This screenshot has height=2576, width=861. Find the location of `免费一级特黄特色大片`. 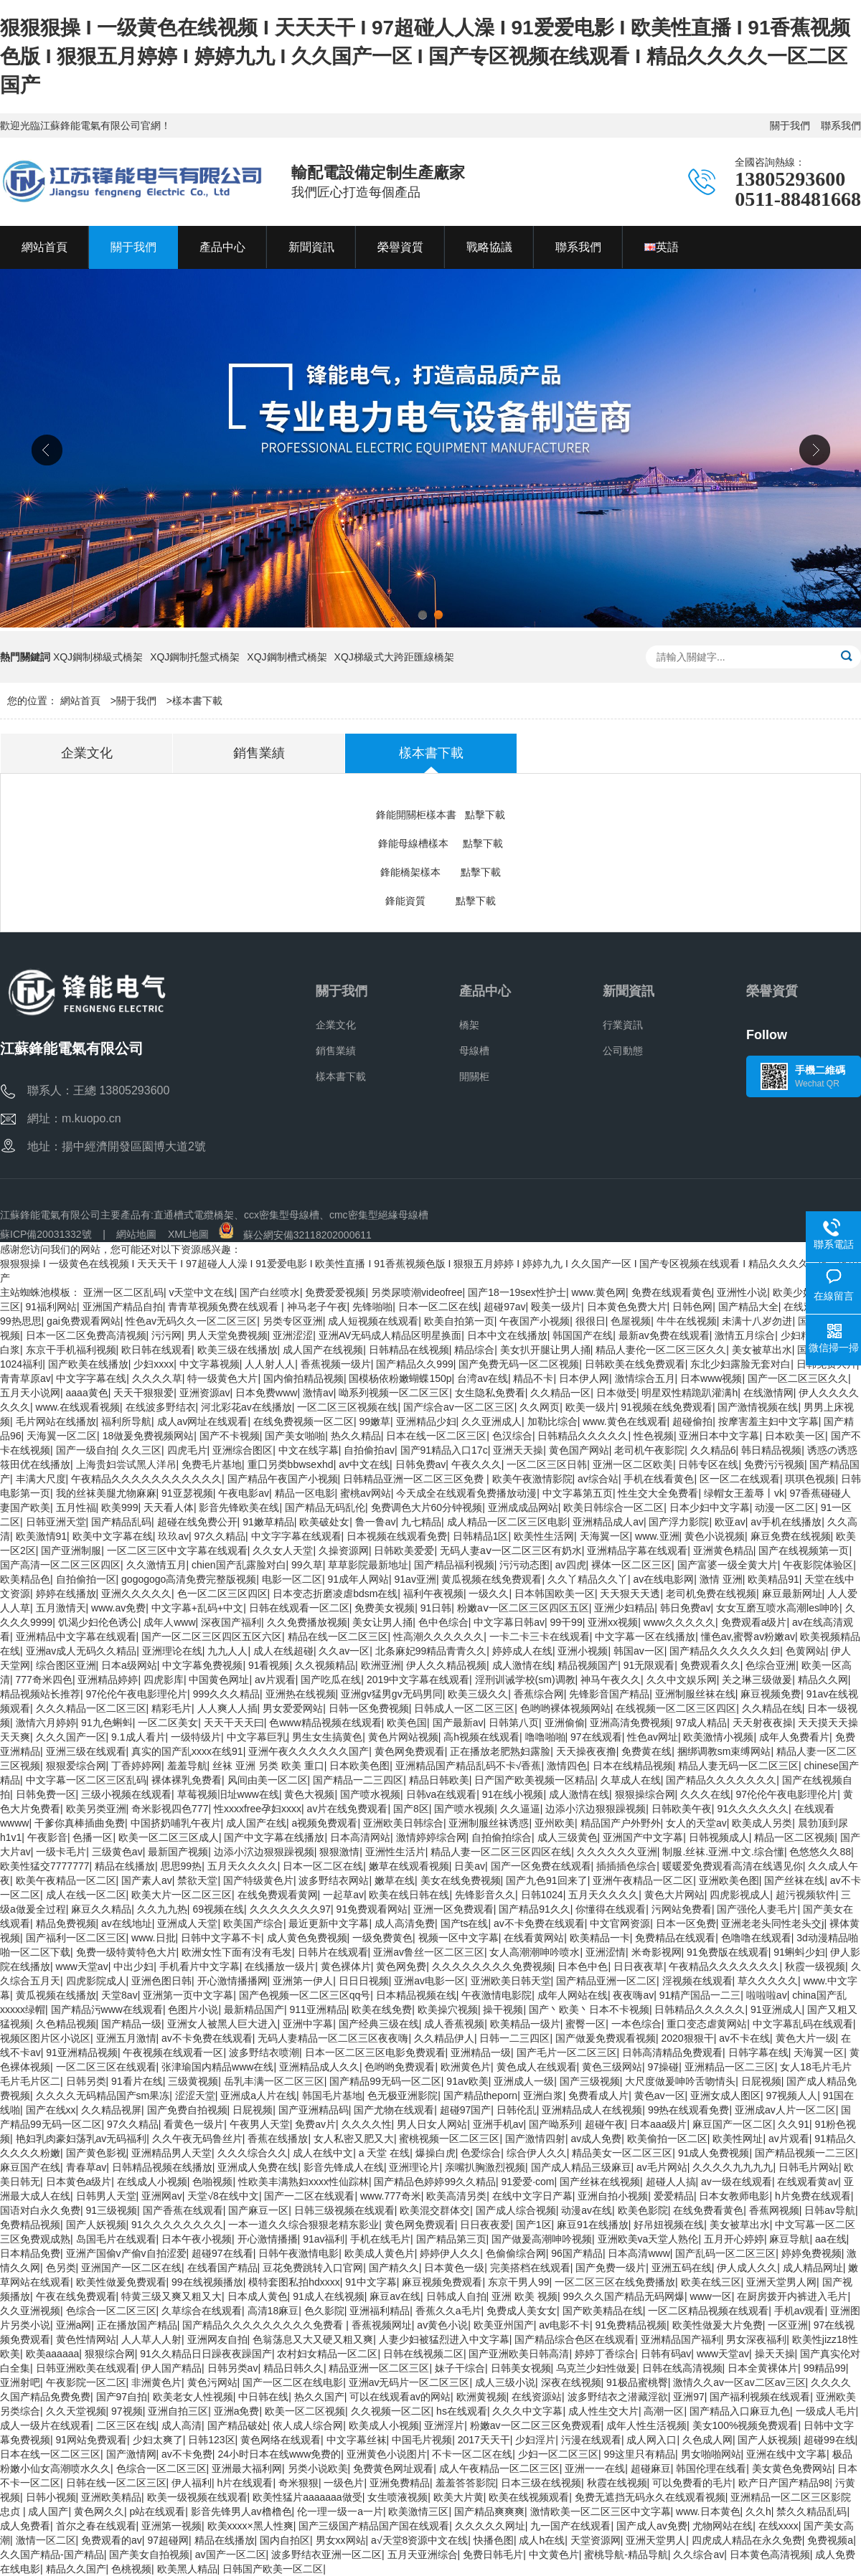

免费一级特黄特色大片 is located at coordinates (126, 1952).